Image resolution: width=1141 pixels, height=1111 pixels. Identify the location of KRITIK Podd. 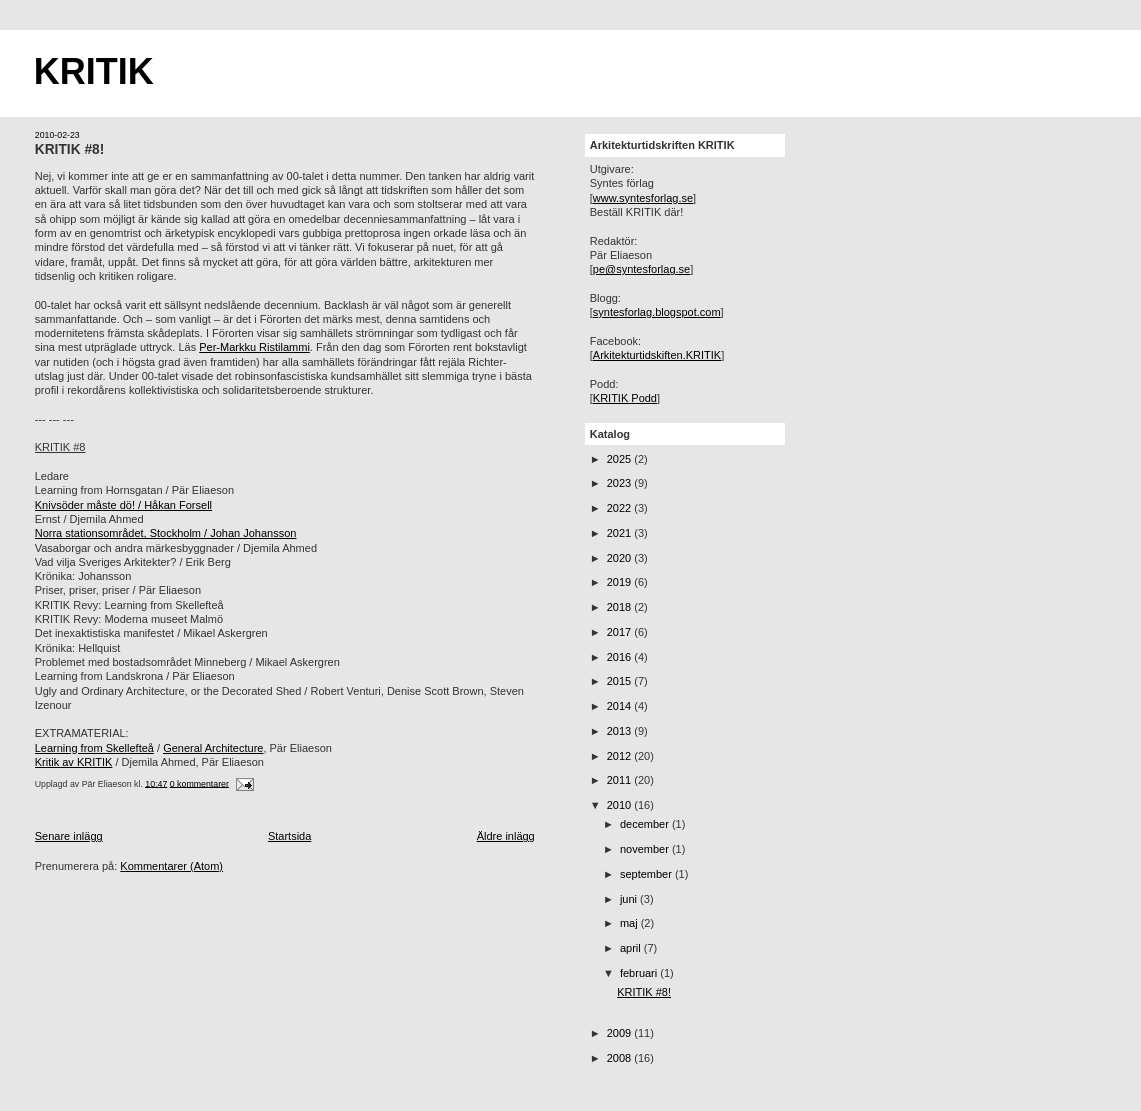
(625, 398).